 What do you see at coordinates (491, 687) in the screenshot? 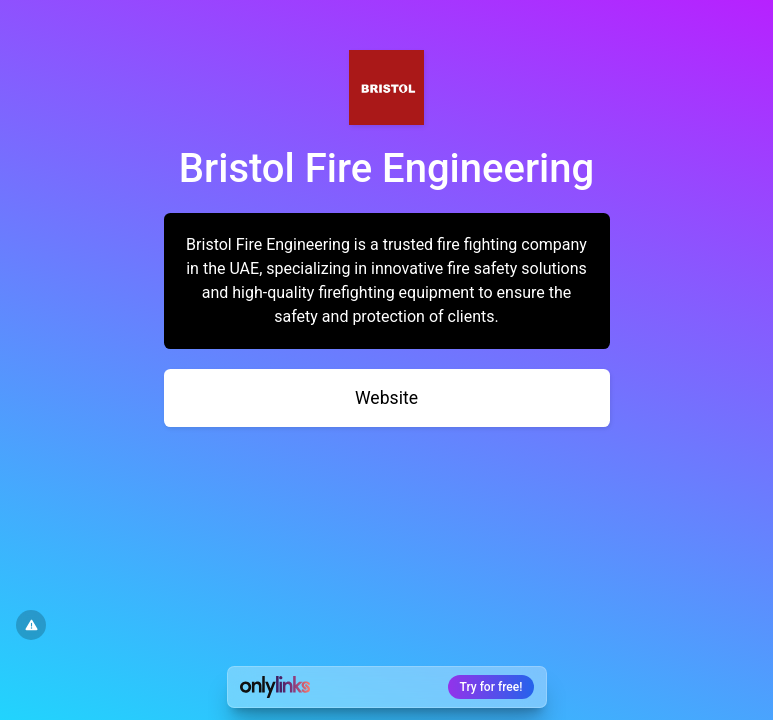
I see `Try for free!` at bounding box center [491, 687].